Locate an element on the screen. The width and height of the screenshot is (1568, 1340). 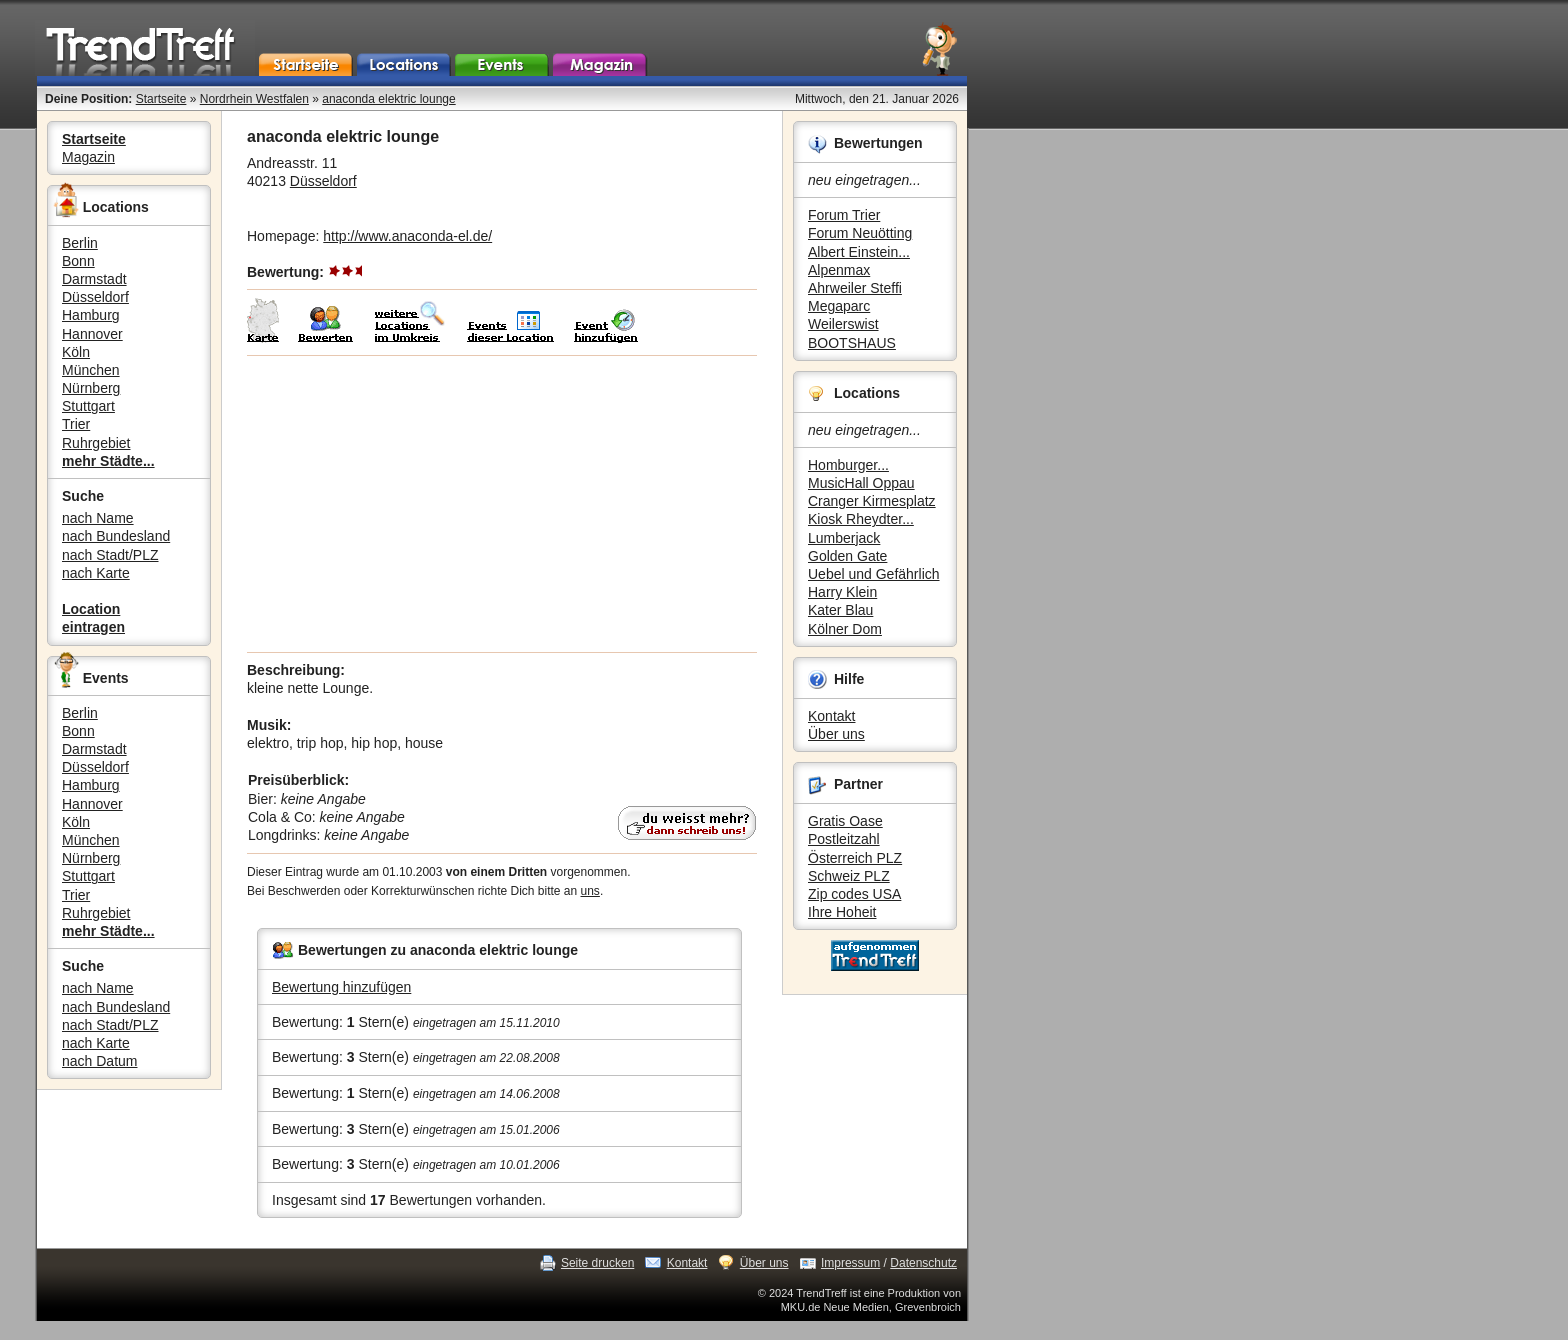
Gratis Oase is located at coordinates (845, 821).